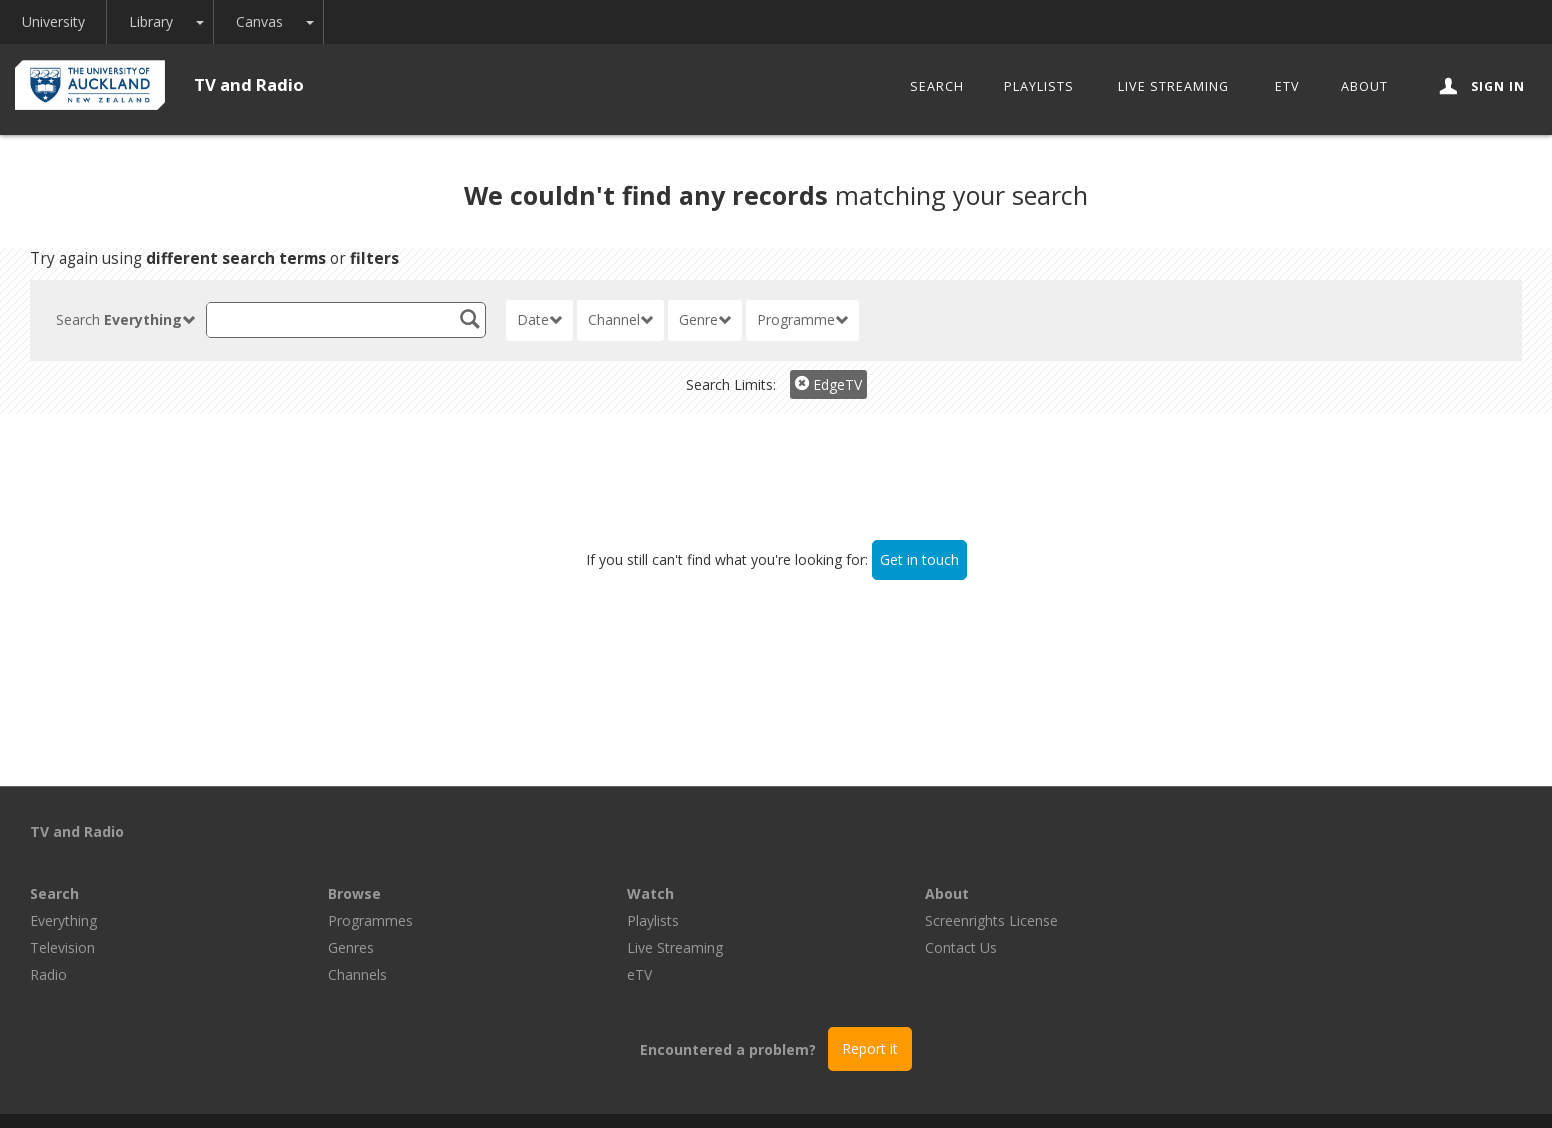 This screenshot has width=1552, height=1128. What do you see at coordinates (276, 21) in the screenshot?
I see `Canvas` at bounding box center [276, 21].